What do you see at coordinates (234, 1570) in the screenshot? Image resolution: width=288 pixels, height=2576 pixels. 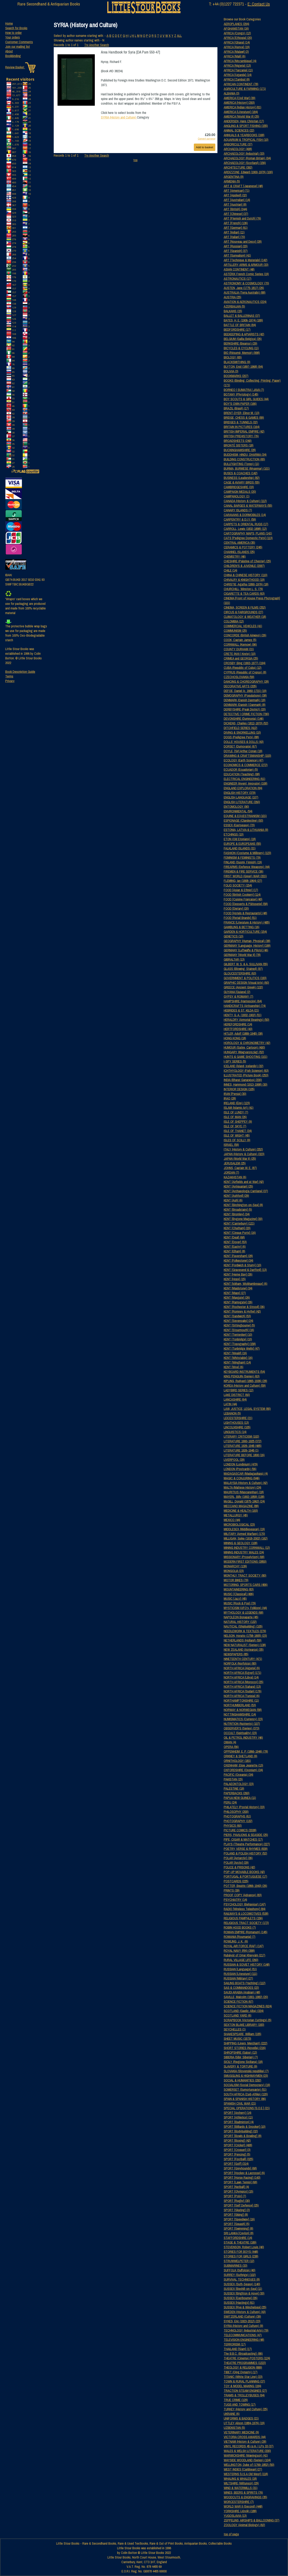 I see `MONGOLIA (23)` at bounding box center [234, 1570].